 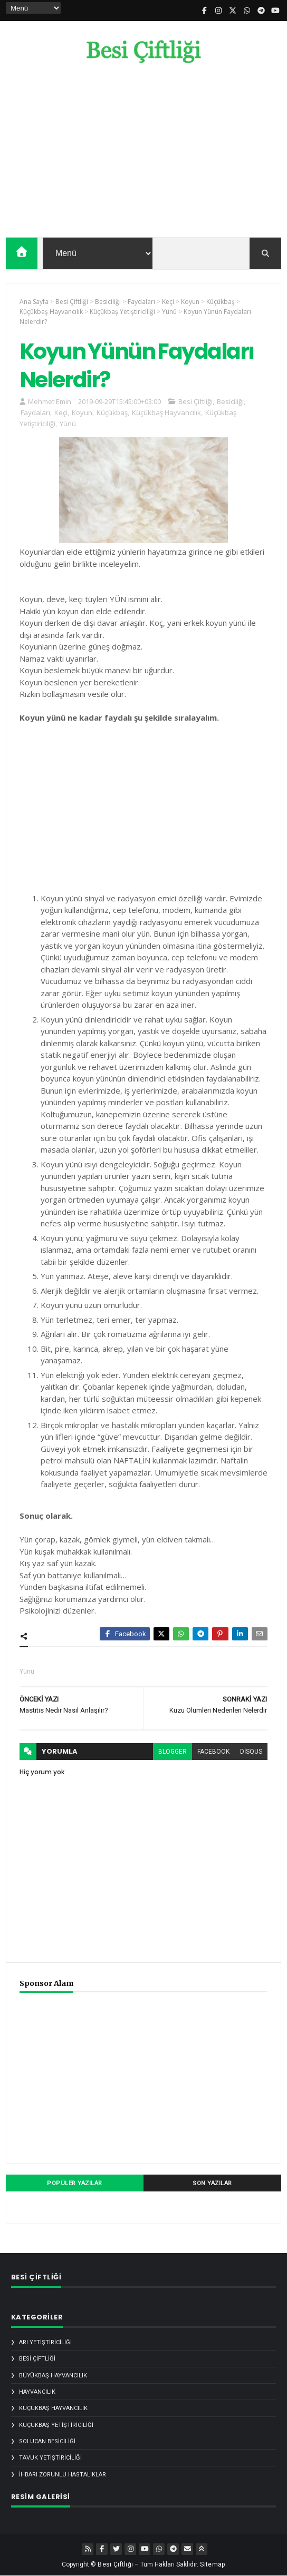 What do you see at coordinates (137, 365) in the screenshot?
I see `Koyun Yünün Faydaları Nelerdir?` at bounding box center [137, 365].